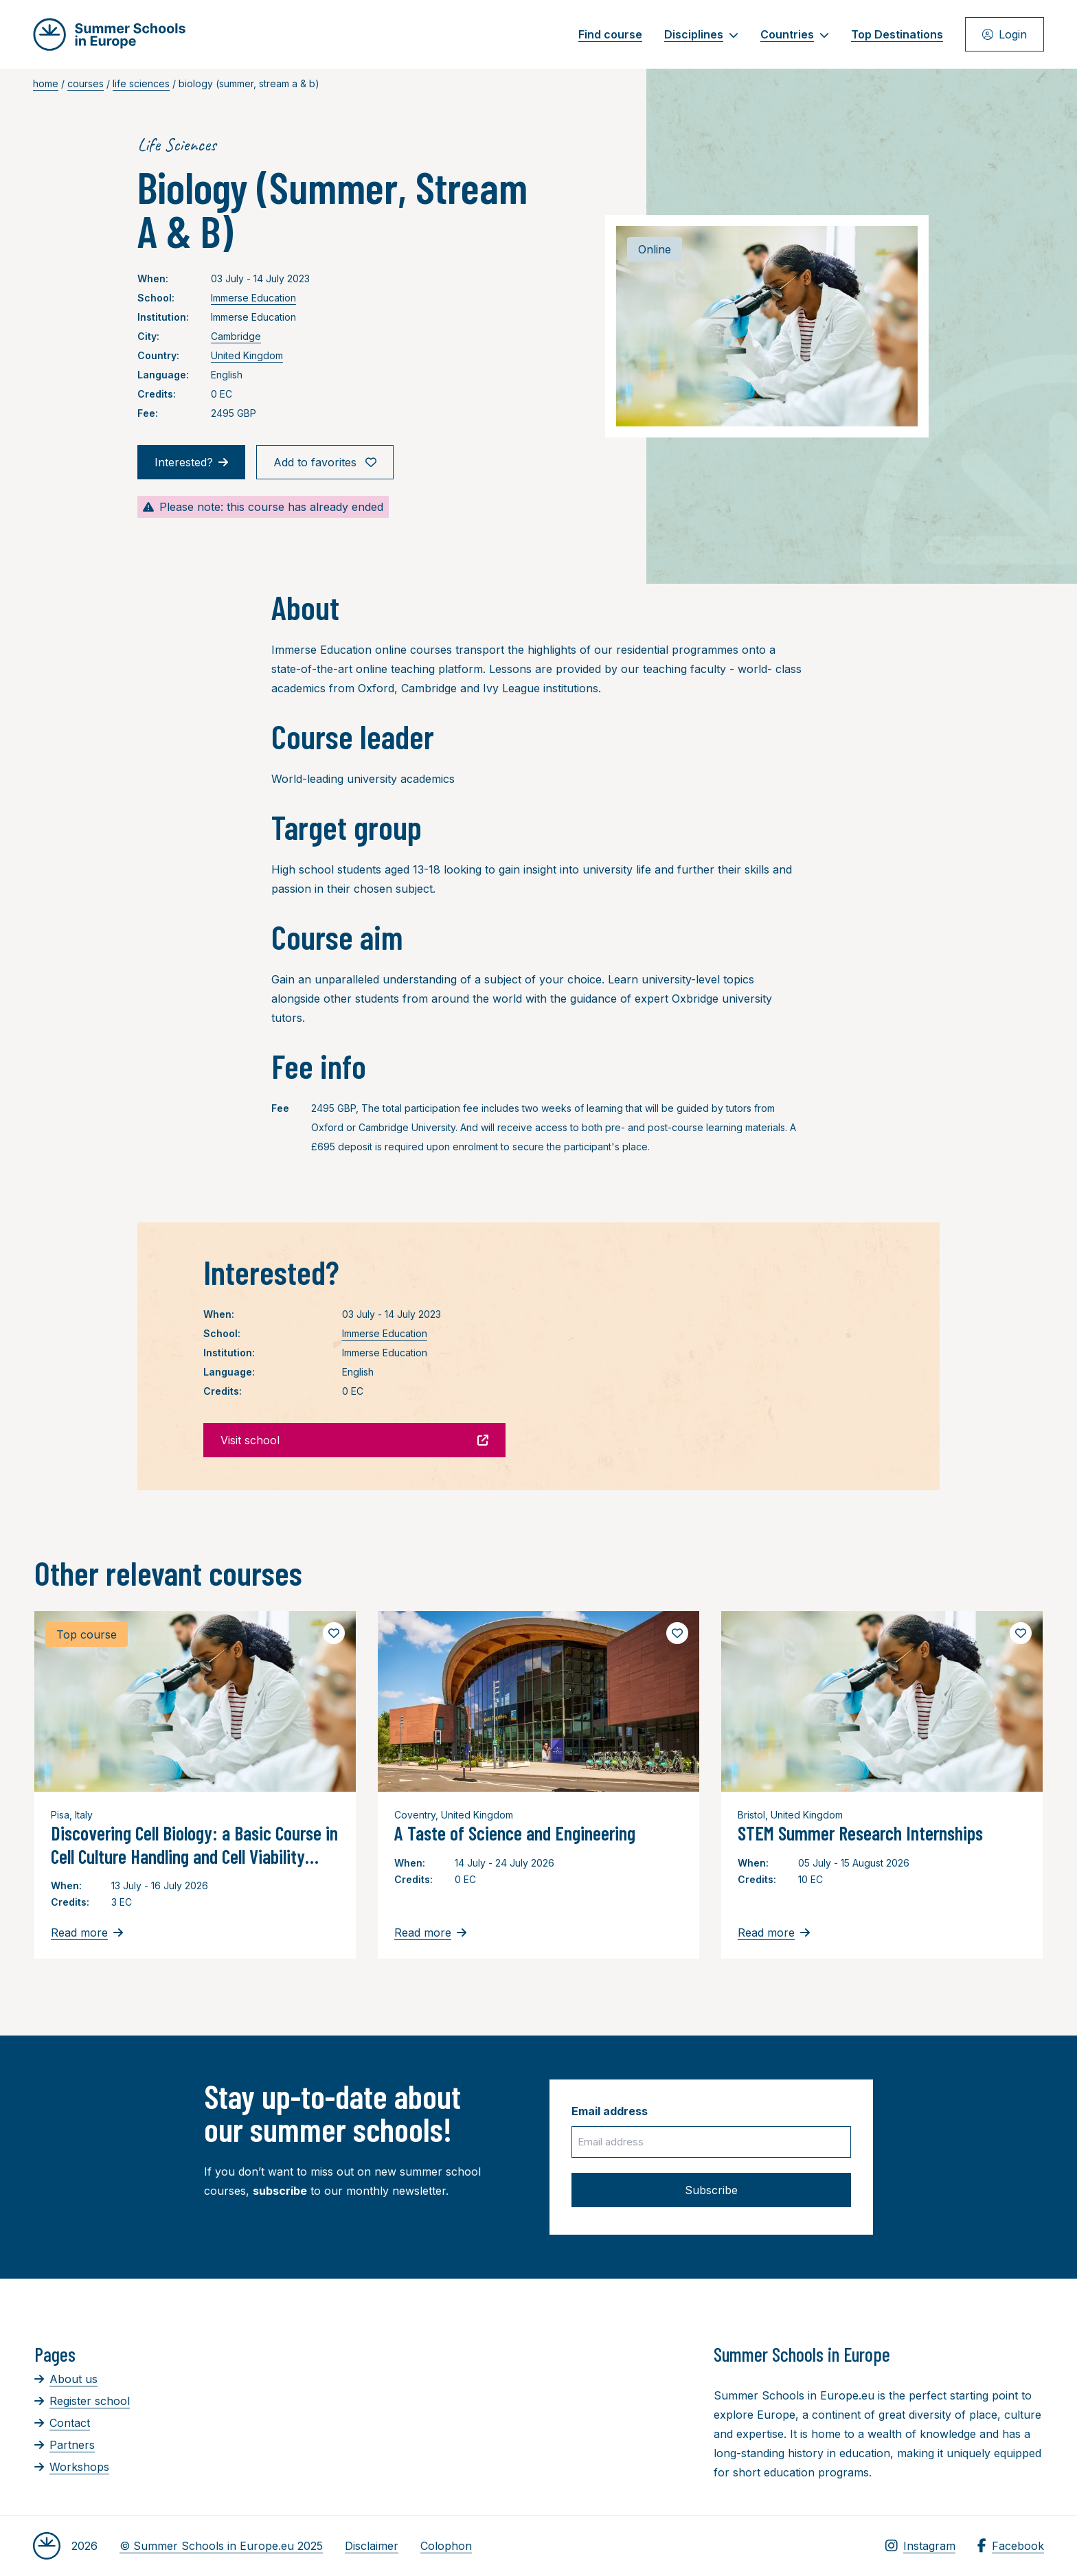 This screenshot has height=2576, width=1077. I want to click on United Kingdom, so click(247, 355).